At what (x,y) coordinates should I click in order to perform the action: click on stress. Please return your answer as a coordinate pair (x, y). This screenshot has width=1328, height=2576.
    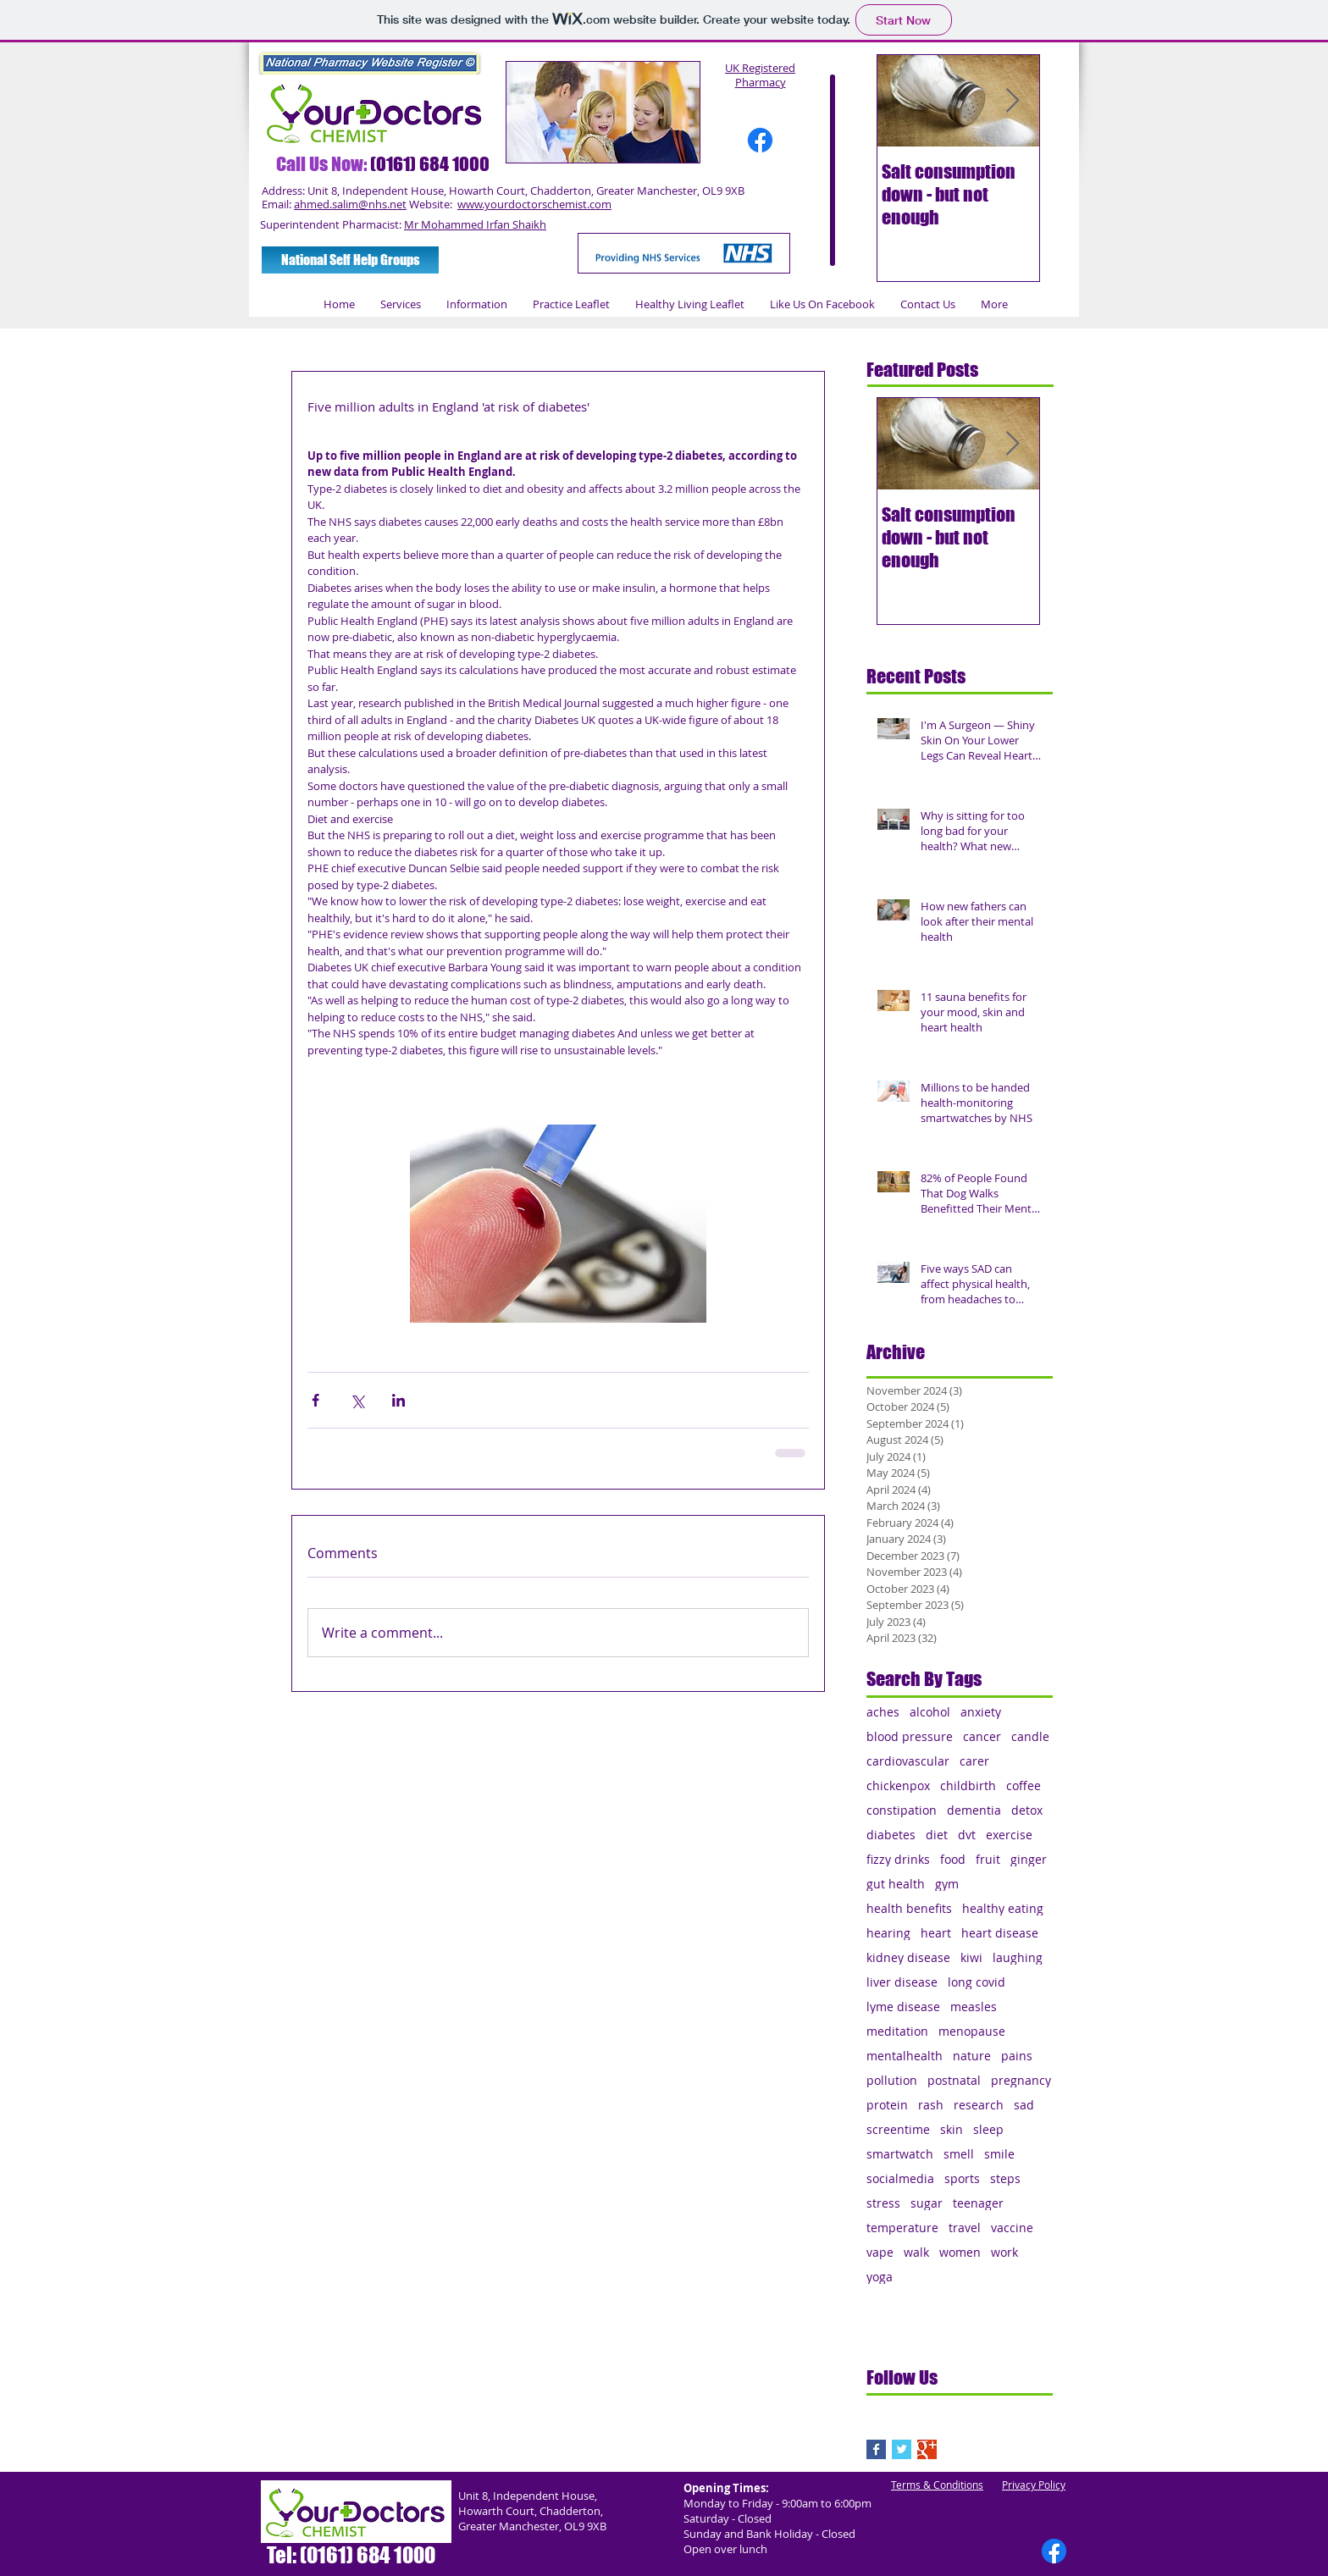
    Looking at the image, I should click on (883, 2203).